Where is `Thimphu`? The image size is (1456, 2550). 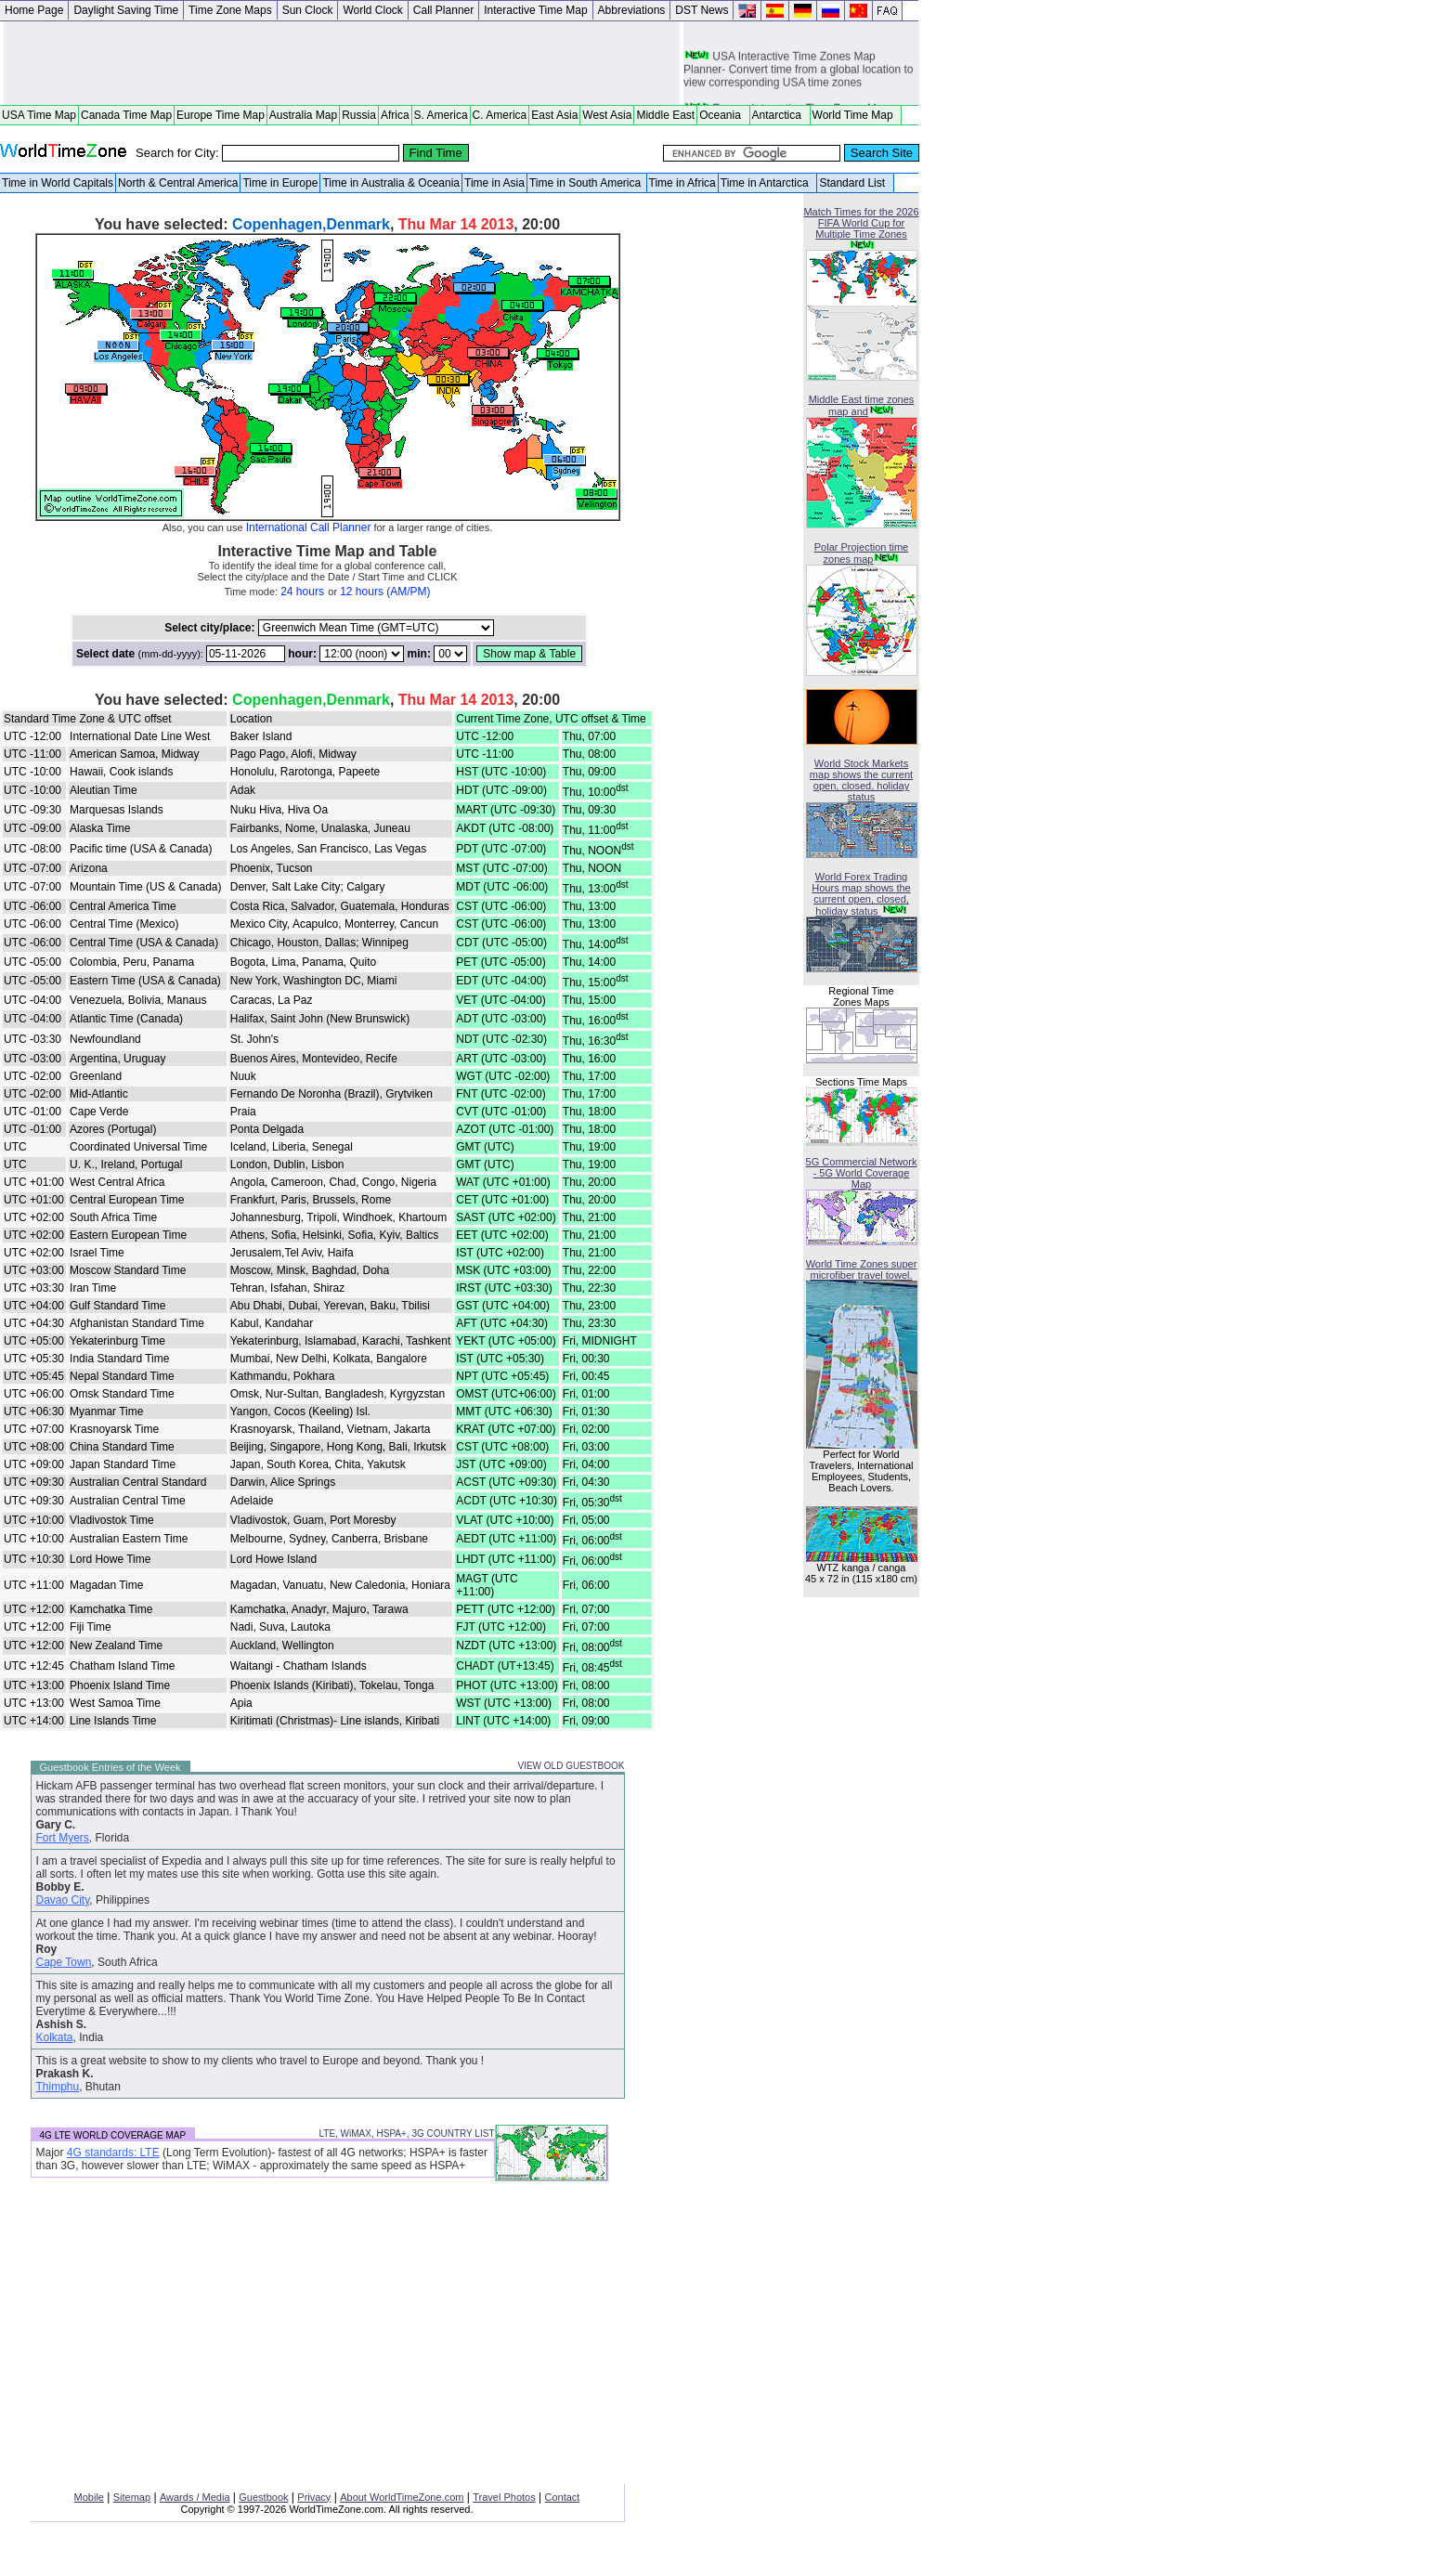 Thimphu is located at coordinates (58, 2086).